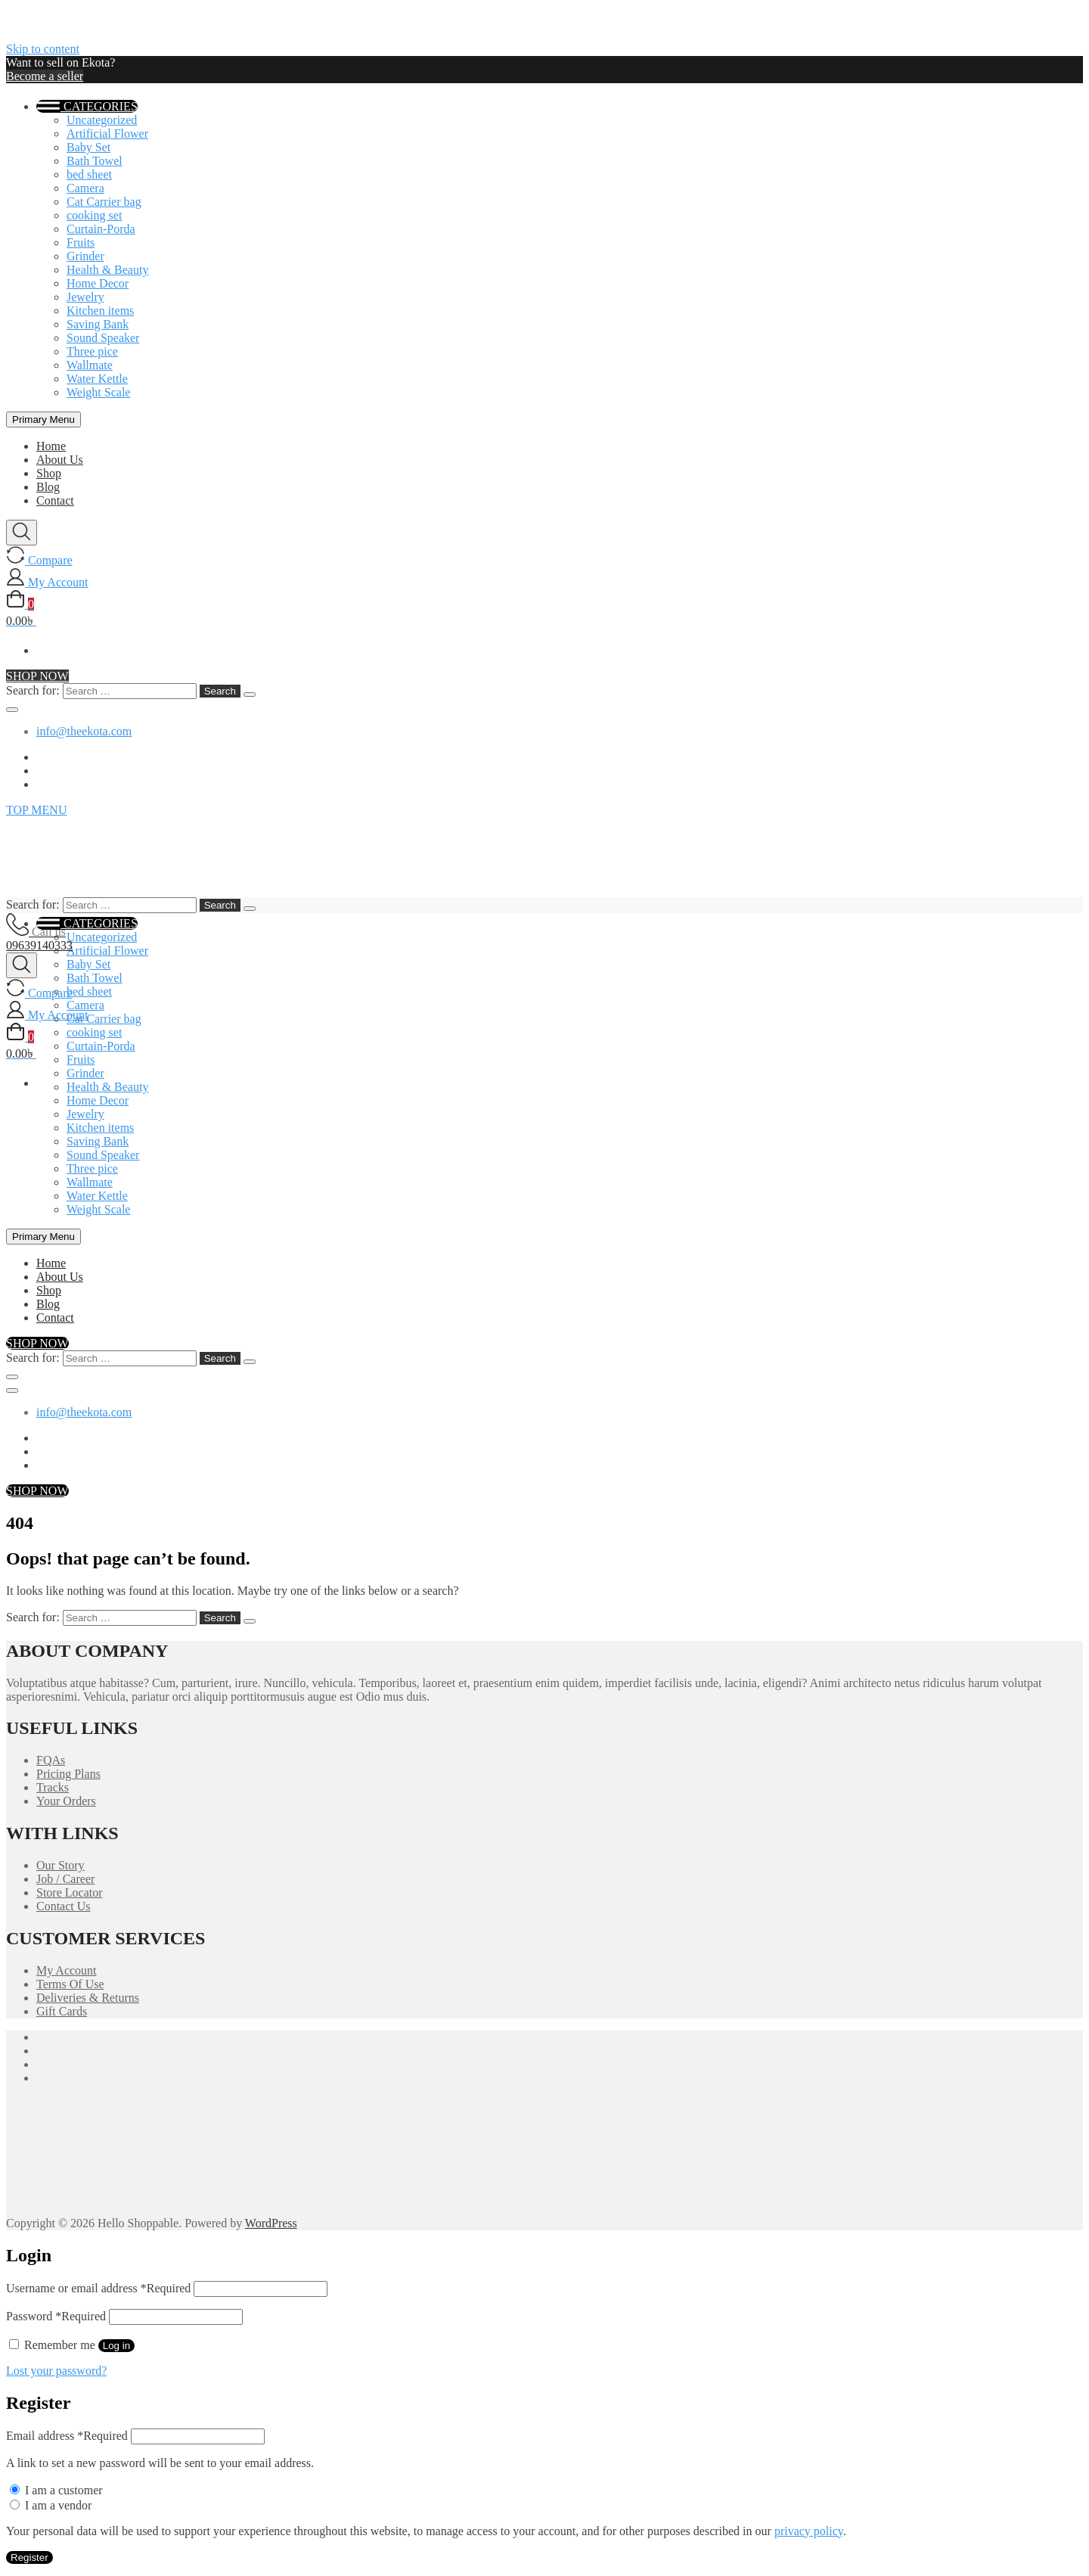 This screenshot has width=1089, height=2576. I want to click on Gift Cards, so click(61, 2011).